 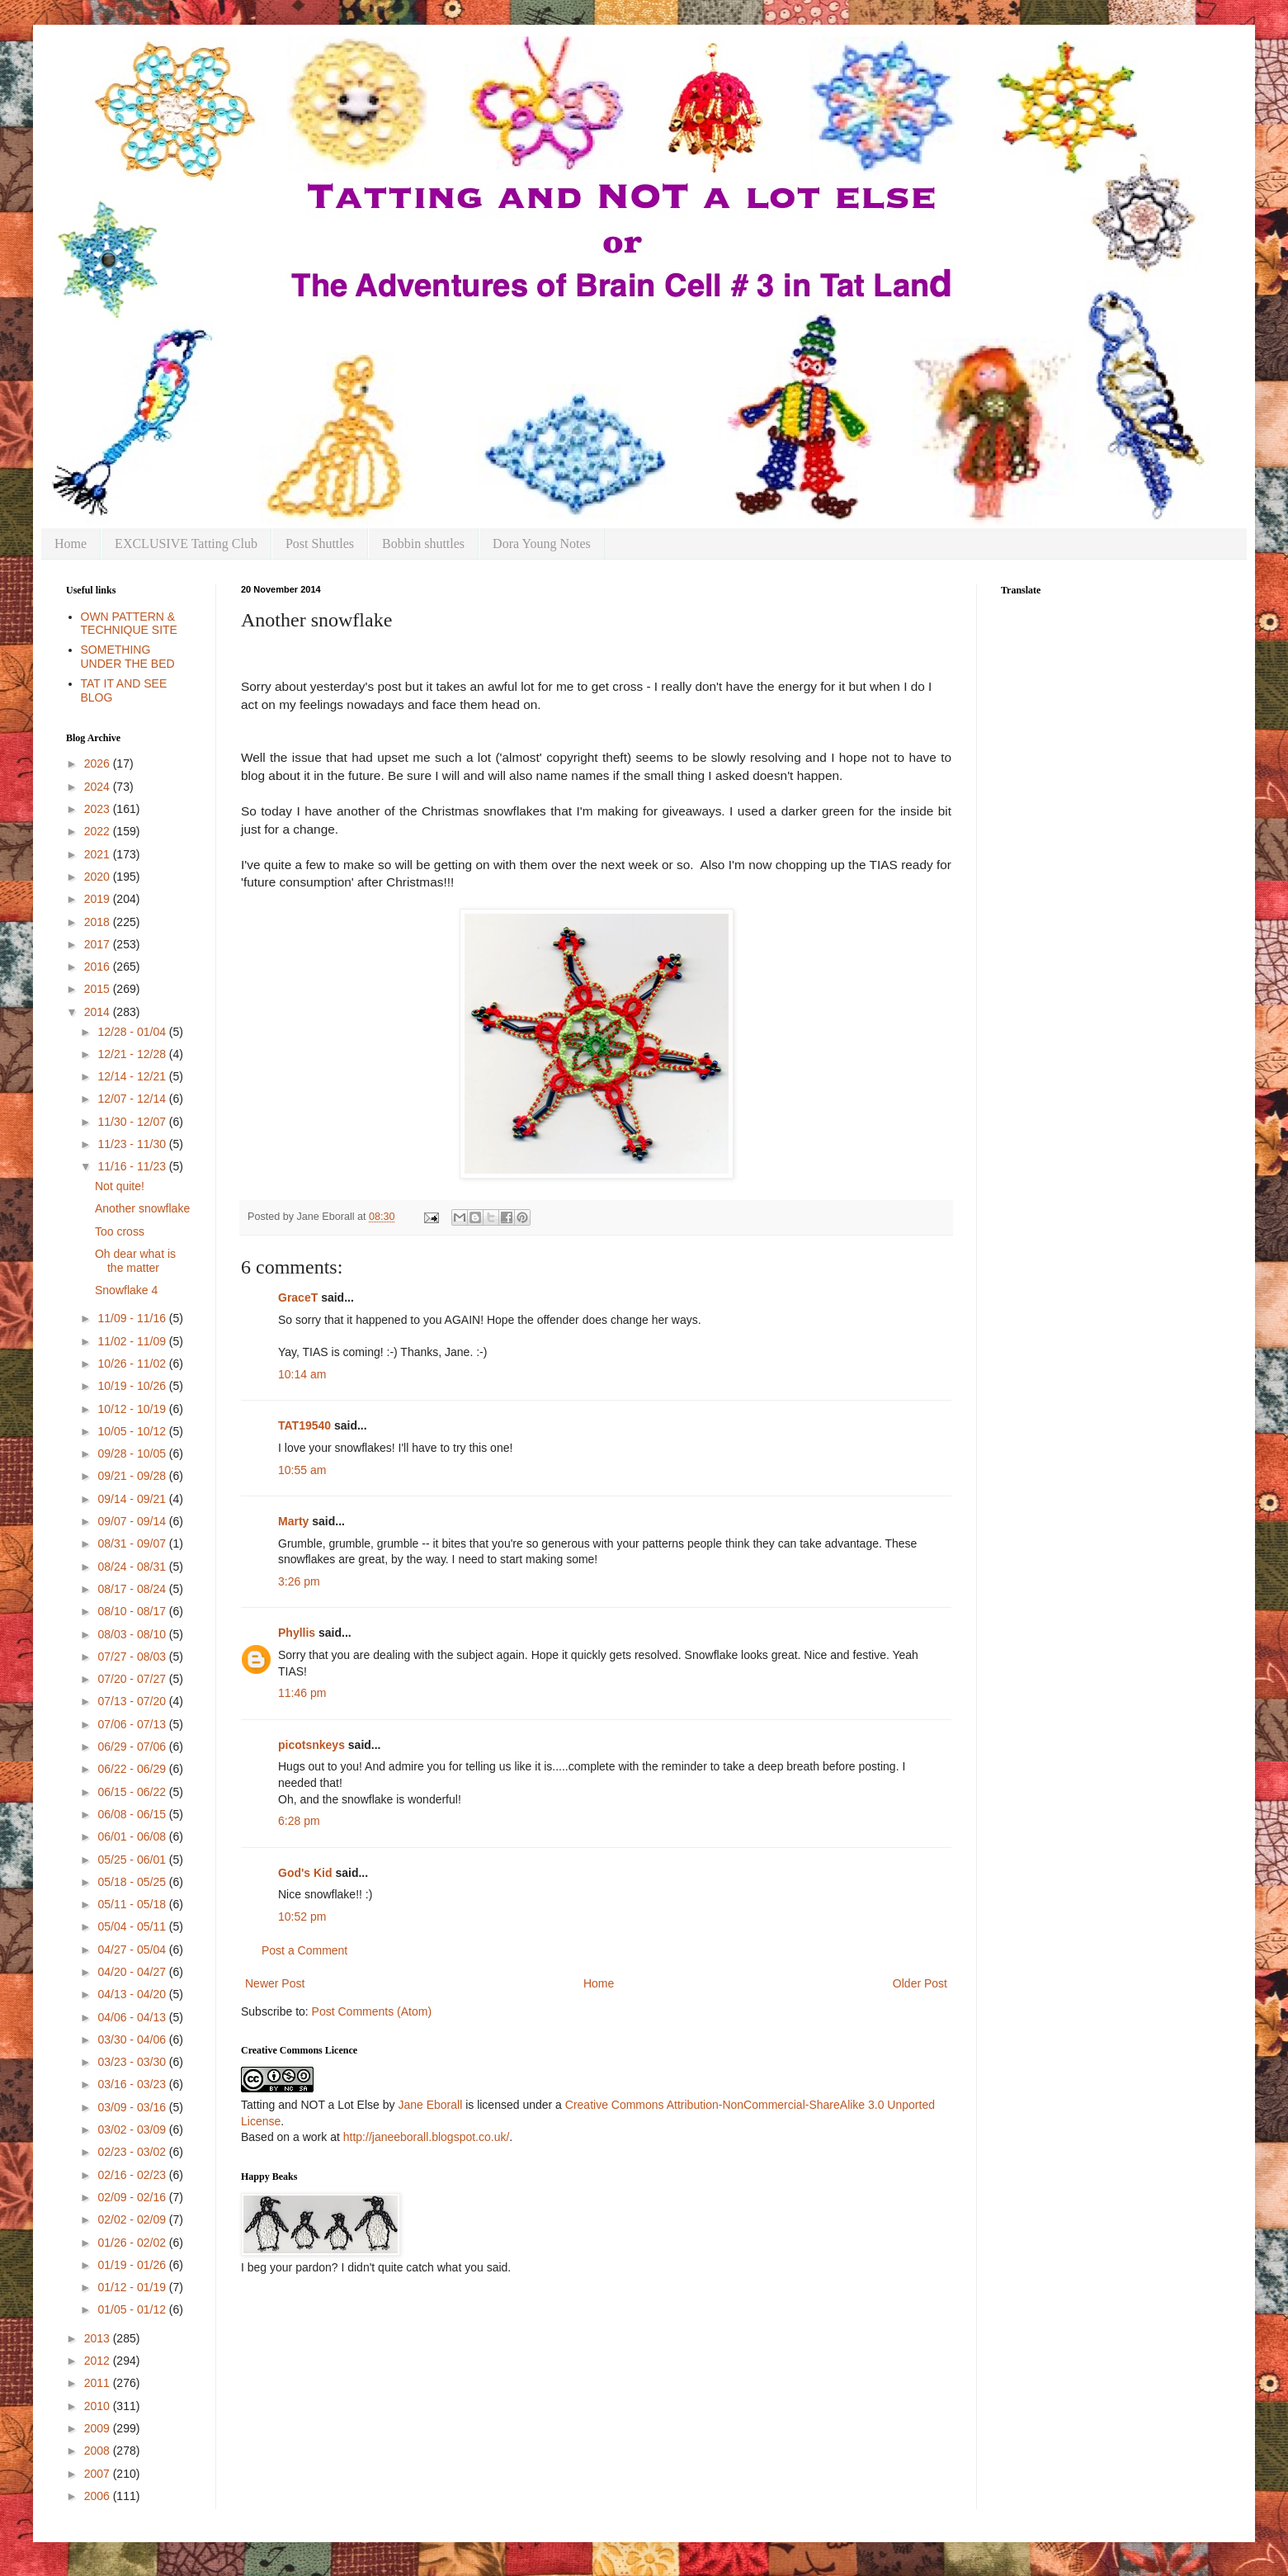 I want to click on 06/08 - 06/15, so click(x=132, y=1814).